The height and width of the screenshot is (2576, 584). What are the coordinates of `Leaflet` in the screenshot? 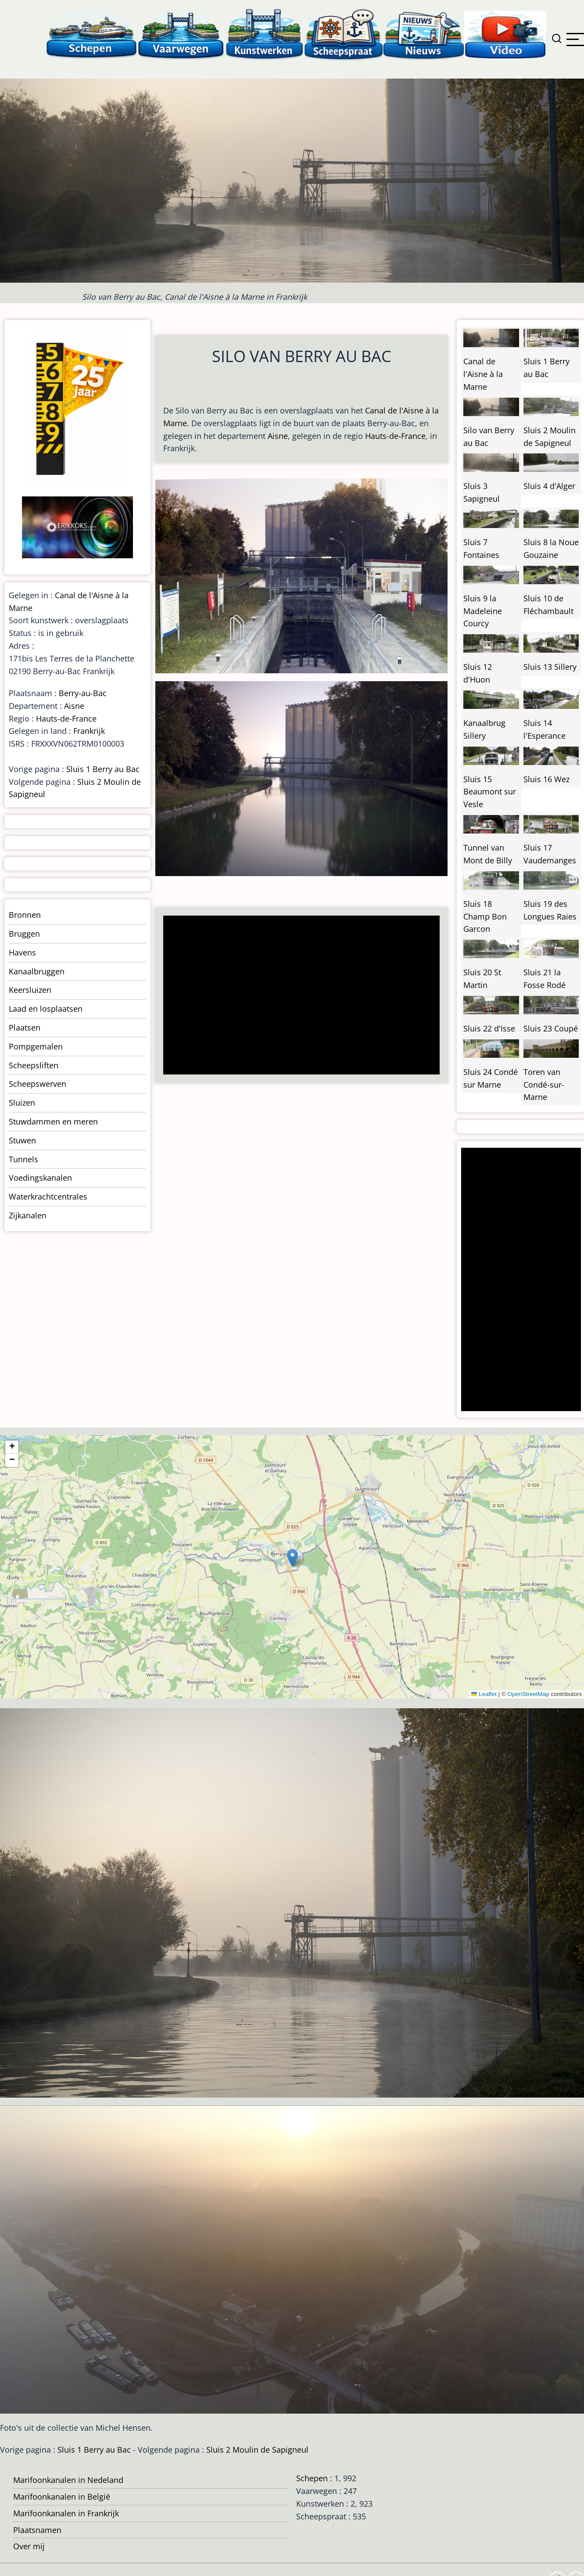 It's located at (484, 1694).